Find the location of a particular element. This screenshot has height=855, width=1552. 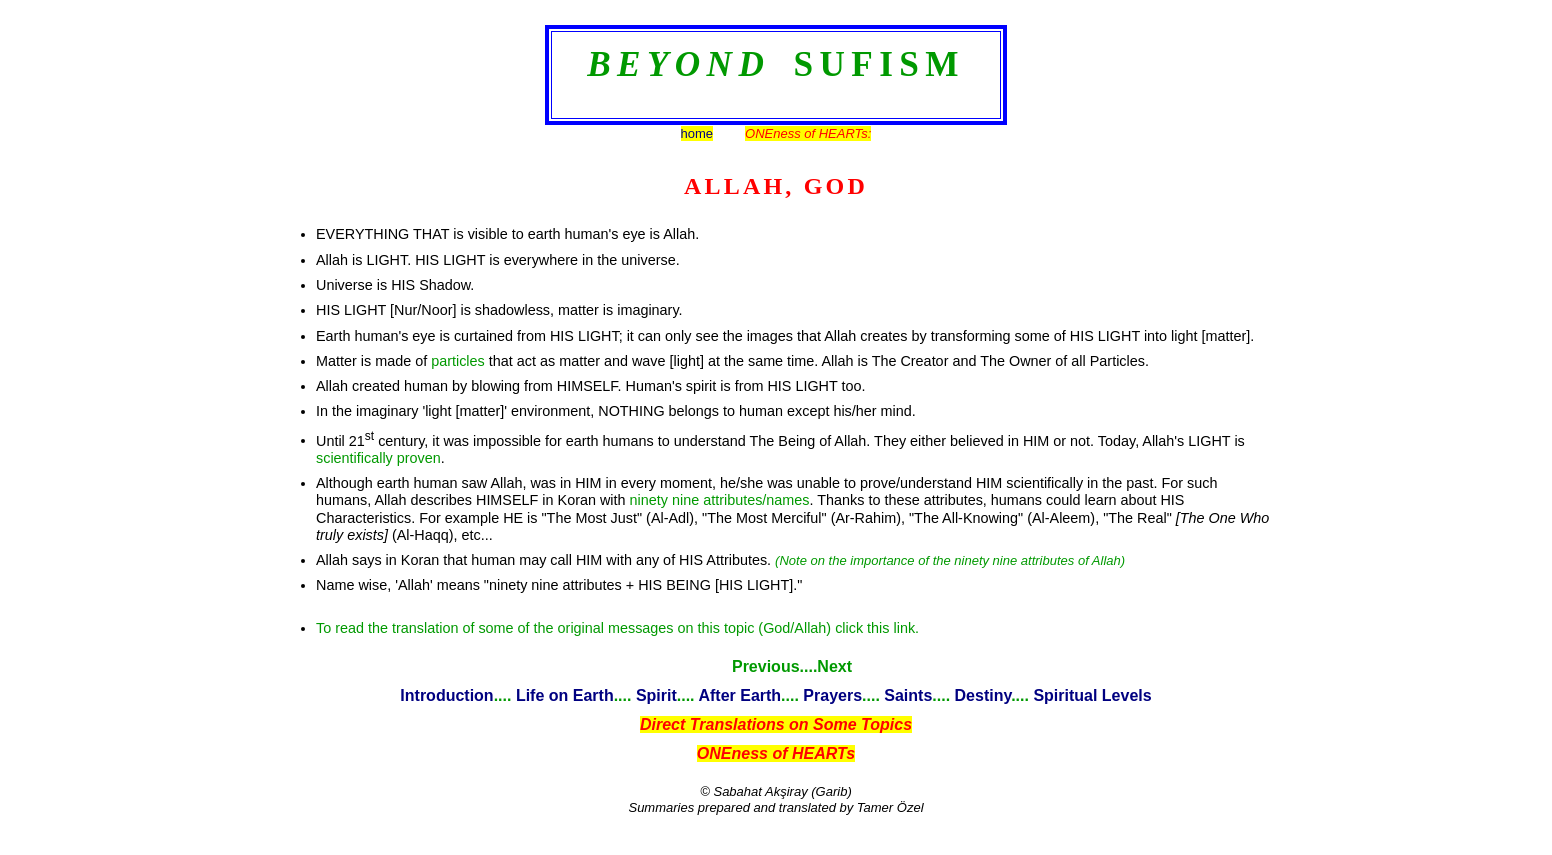

ninety nine attributes/names is located at coordinates (720, 500).